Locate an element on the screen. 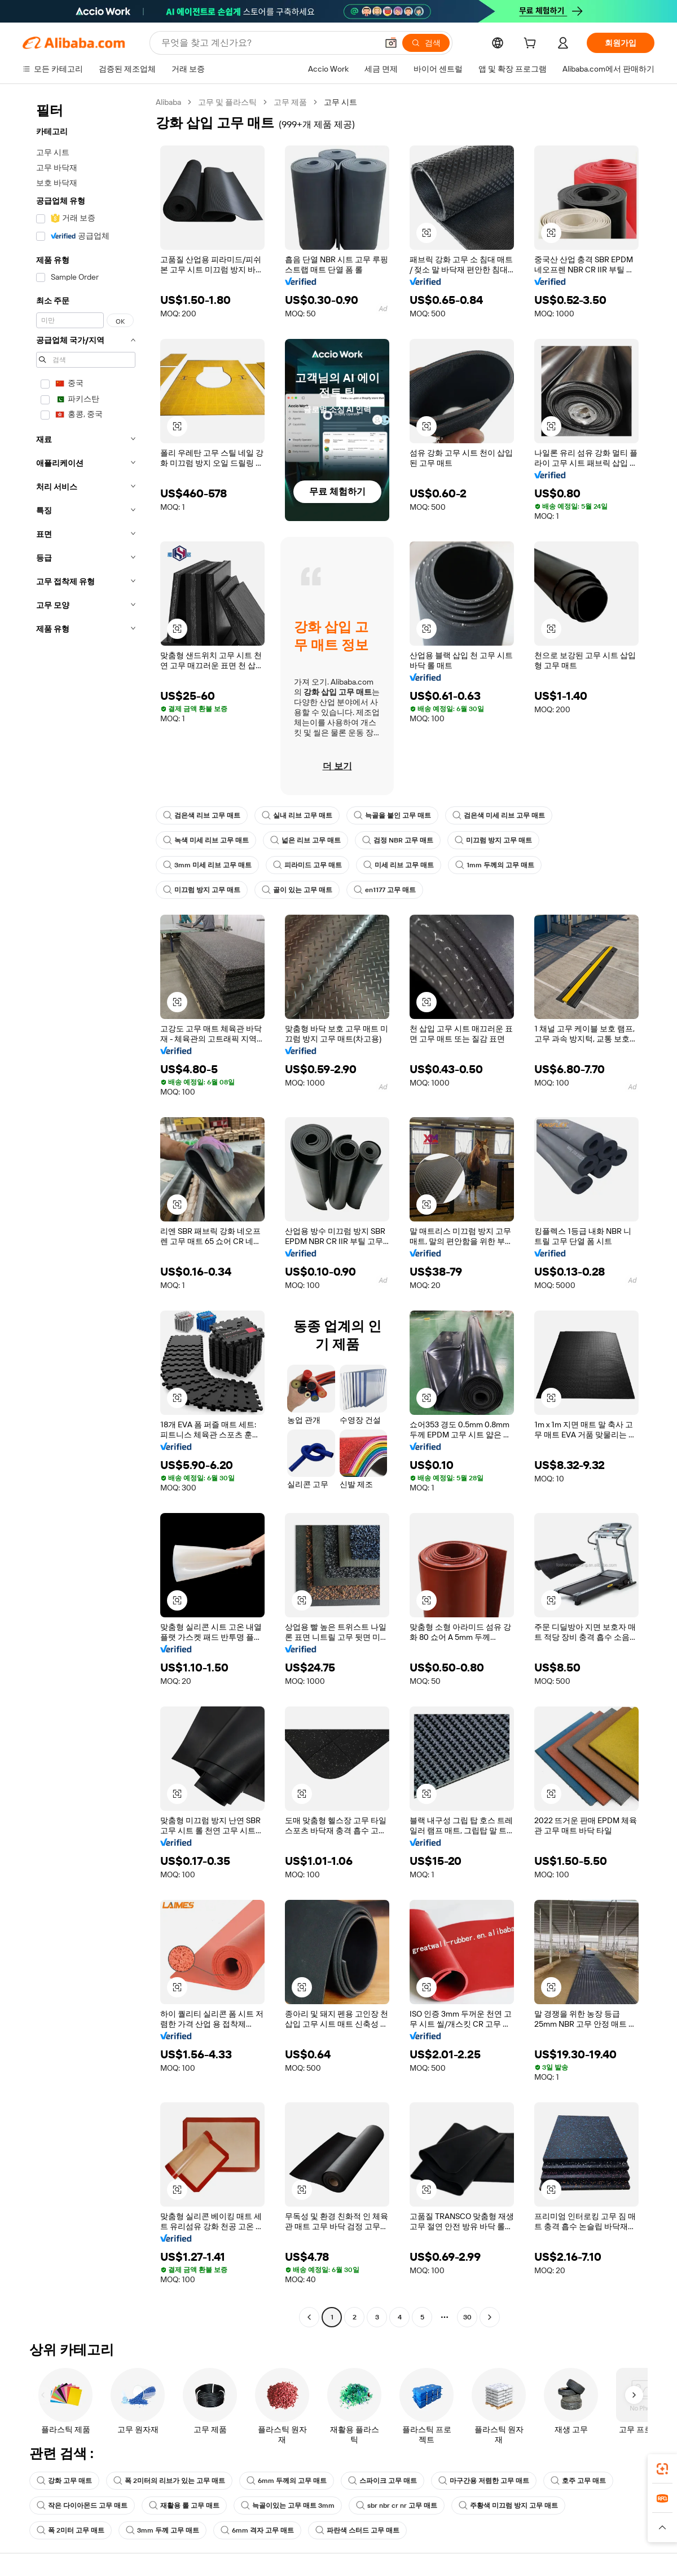 Image resolution: width=677 pixels, height=2576 pixels. 마구간용 저렴한 고무 매트 is located at coordinates (483, 2480).